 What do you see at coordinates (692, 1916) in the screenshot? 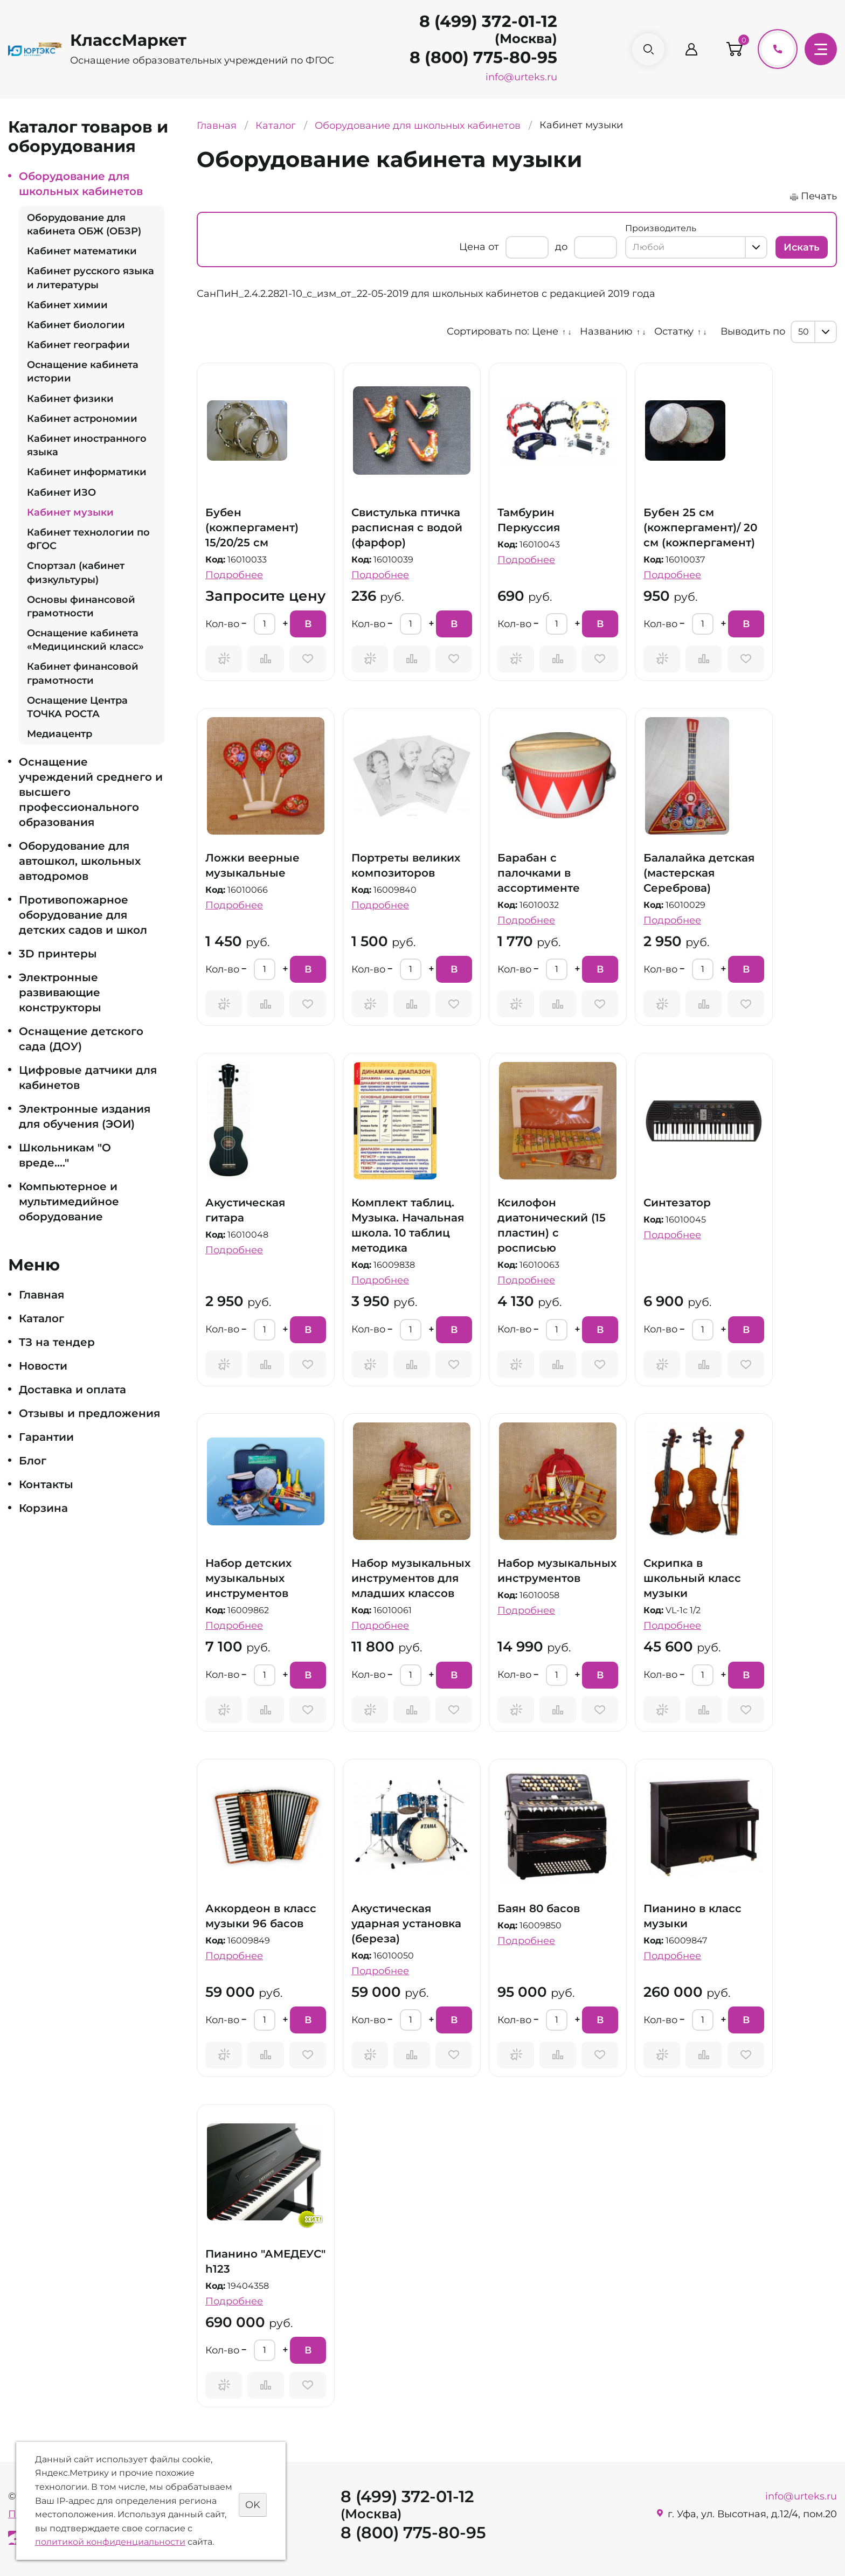
I see `Пианино в класс музыки` at bounding box center [692, 1916].